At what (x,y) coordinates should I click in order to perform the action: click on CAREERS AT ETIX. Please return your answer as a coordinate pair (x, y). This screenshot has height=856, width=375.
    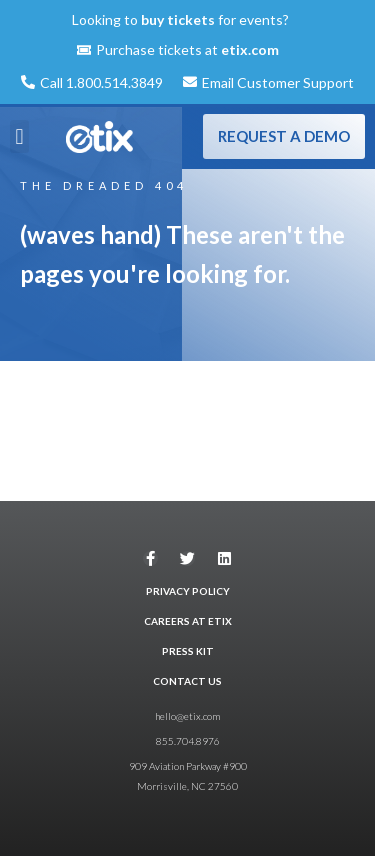
    Looking at the image, I should click on (188, 621).